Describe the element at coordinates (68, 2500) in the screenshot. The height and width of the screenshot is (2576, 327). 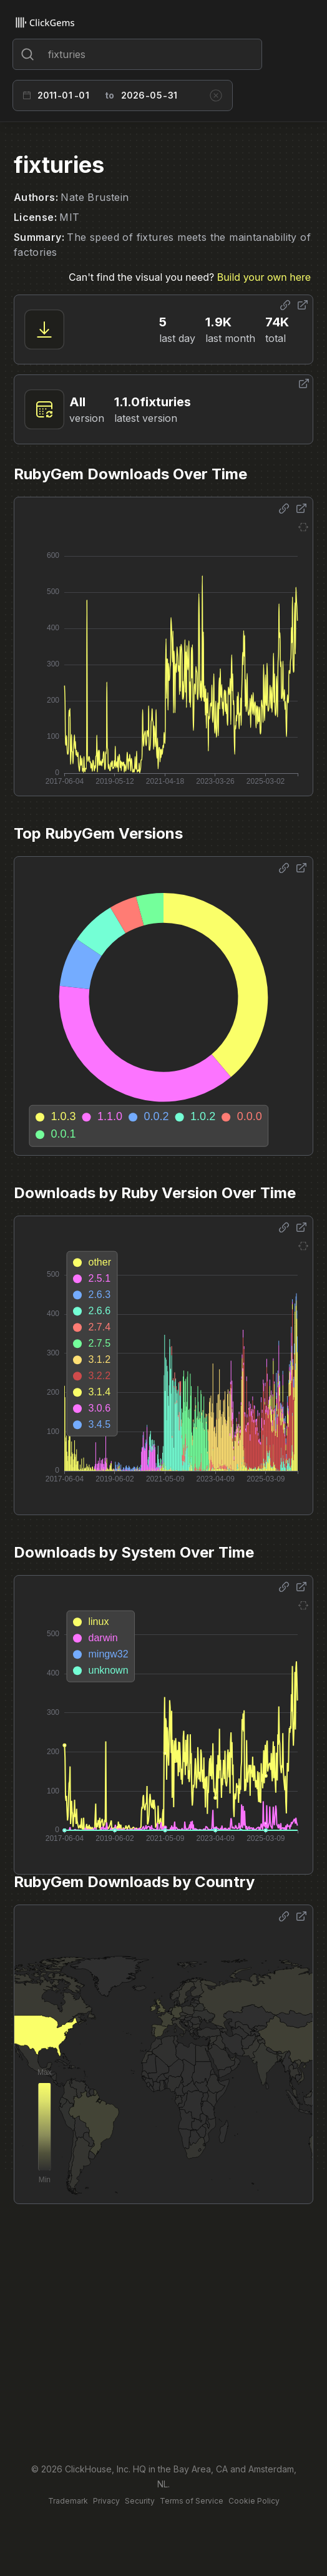
I see `Trademark` at that location.